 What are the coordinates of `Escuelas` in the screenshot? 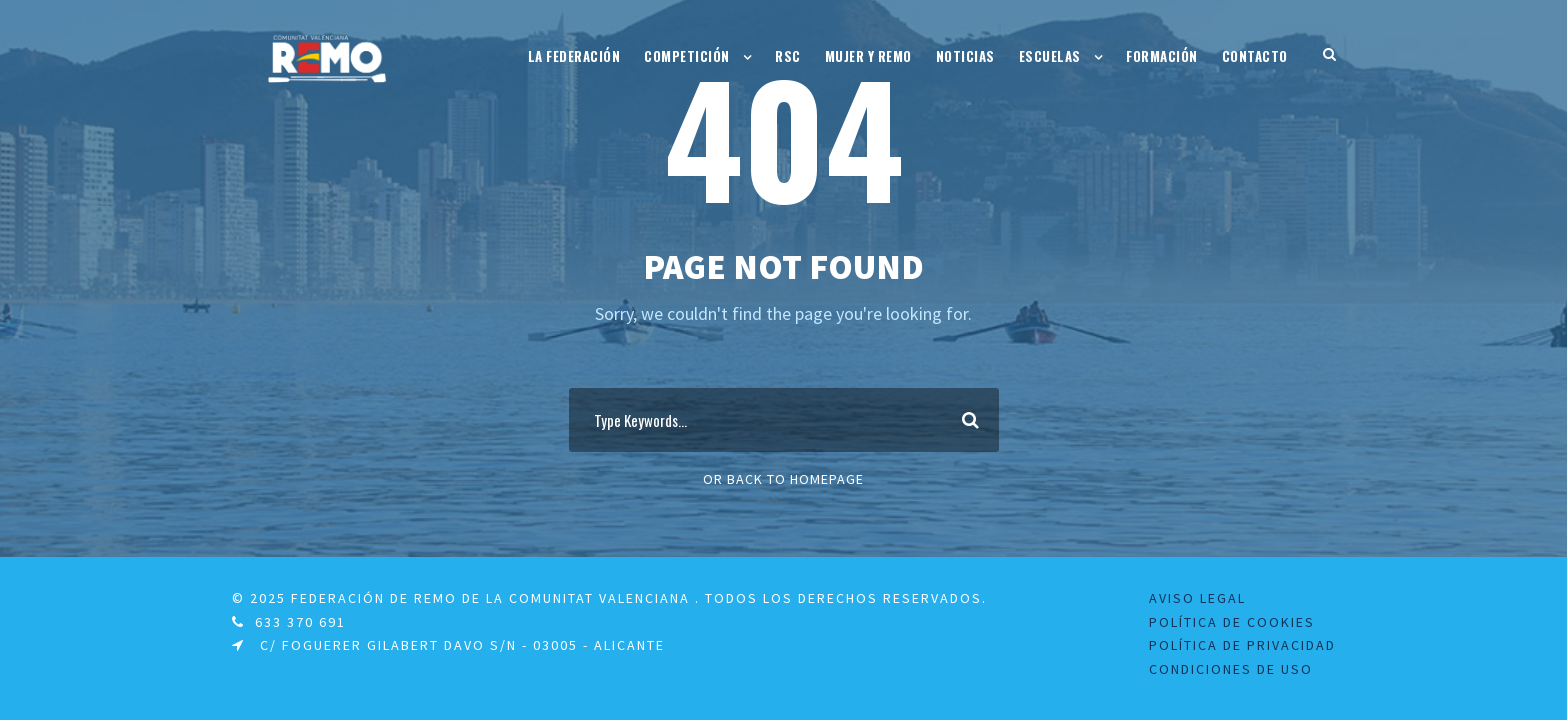 It's located at (1050, 56).